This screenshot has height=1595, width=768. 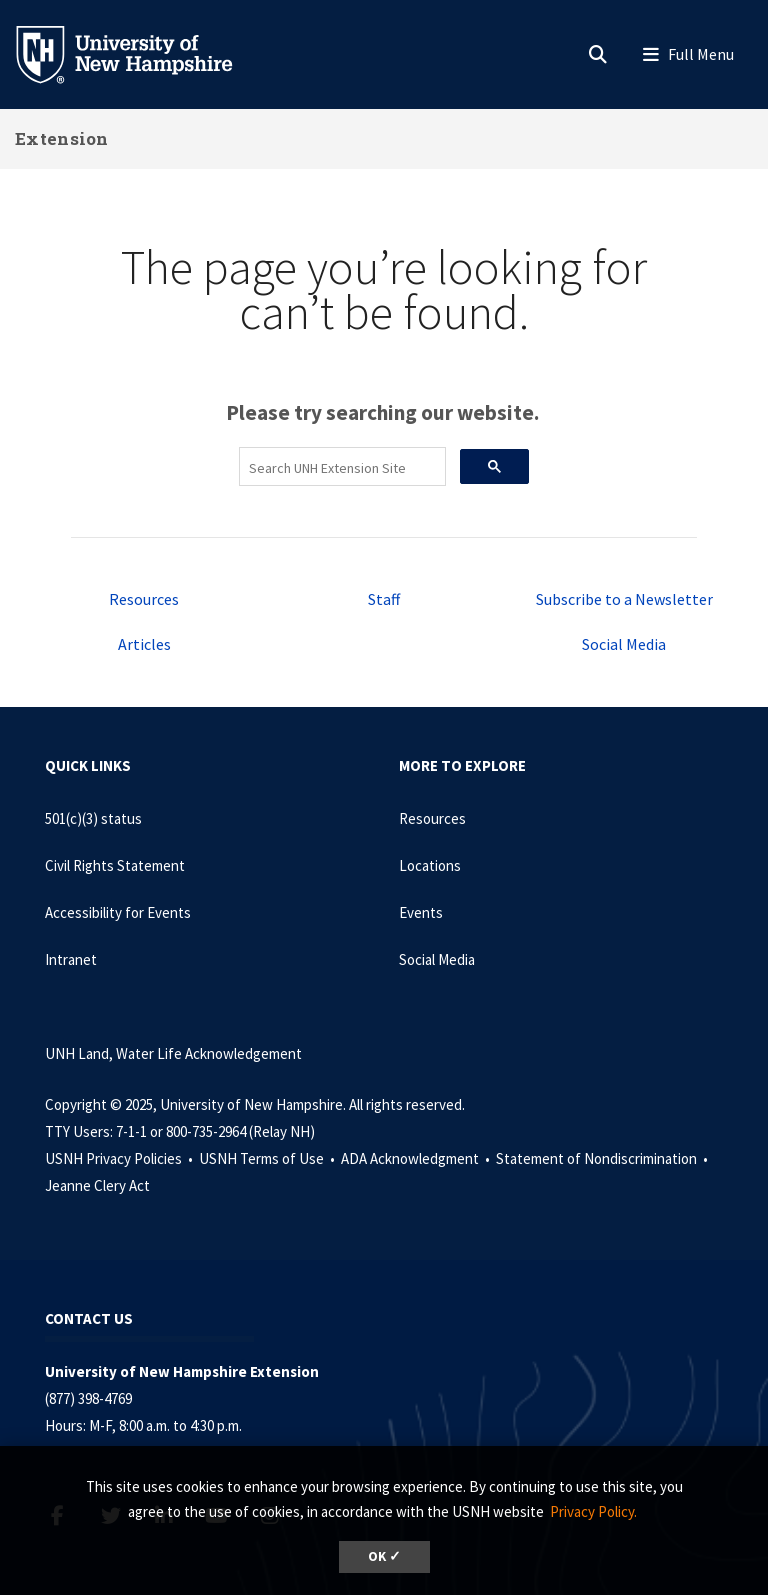 I want to click on 501(c)(3) status, so click(x=93, y=818).